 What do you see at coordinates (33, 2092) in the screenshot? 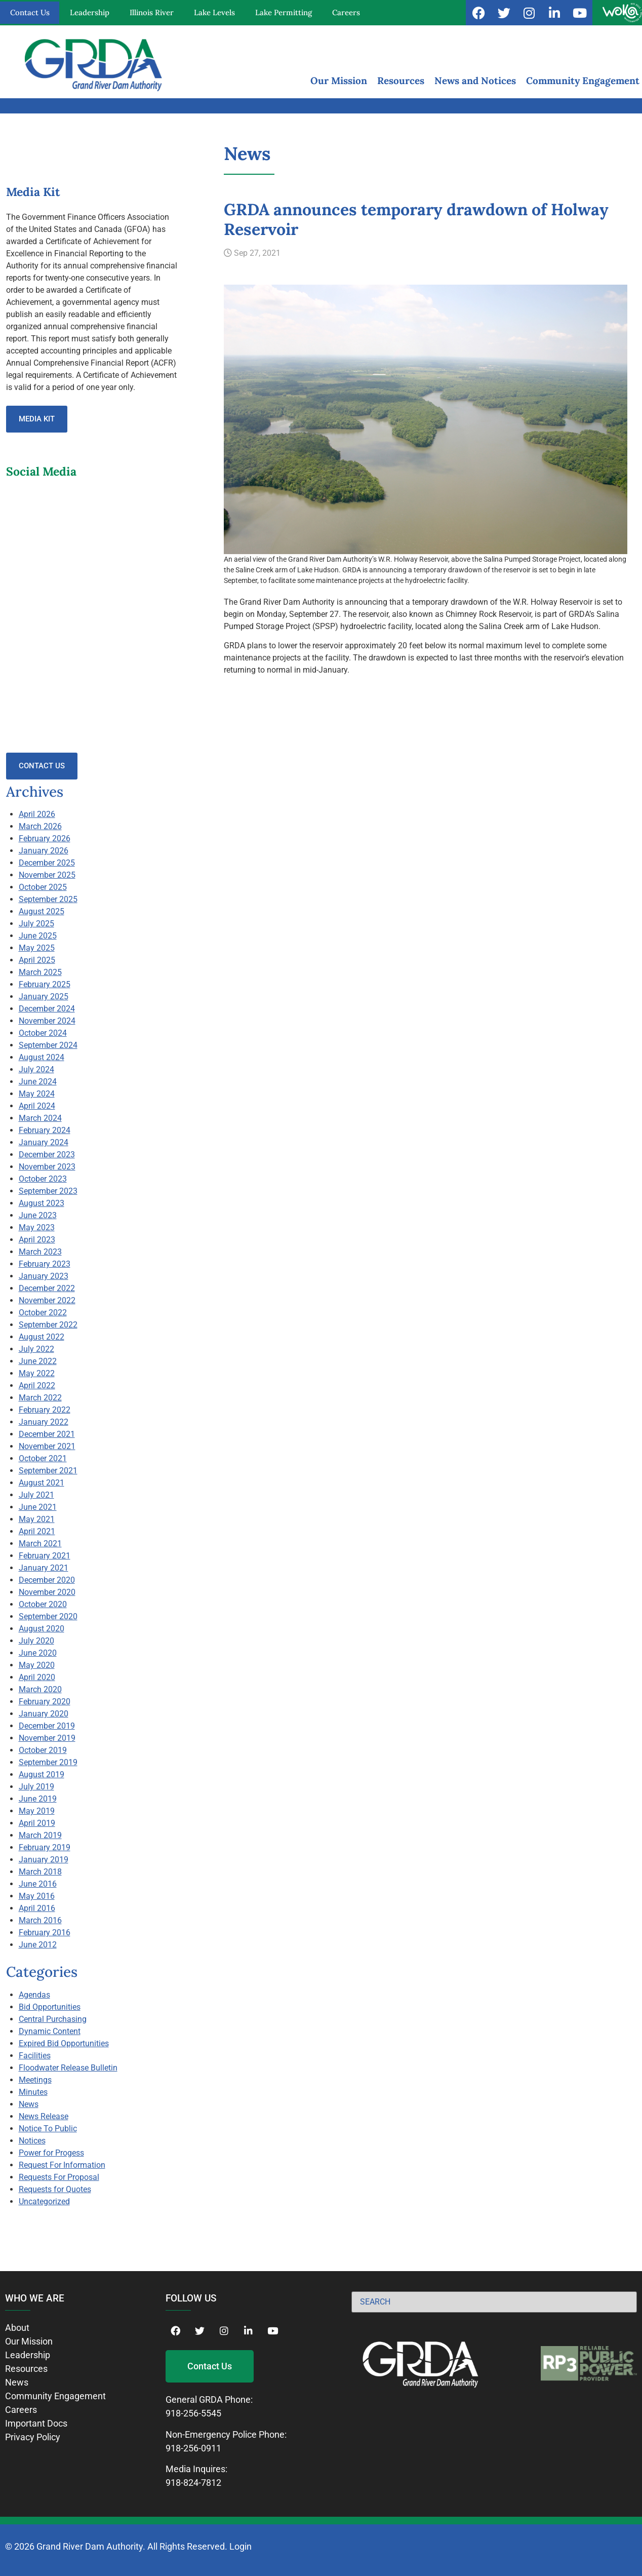
I see `Minutes` at bounding box center [33, 2092].